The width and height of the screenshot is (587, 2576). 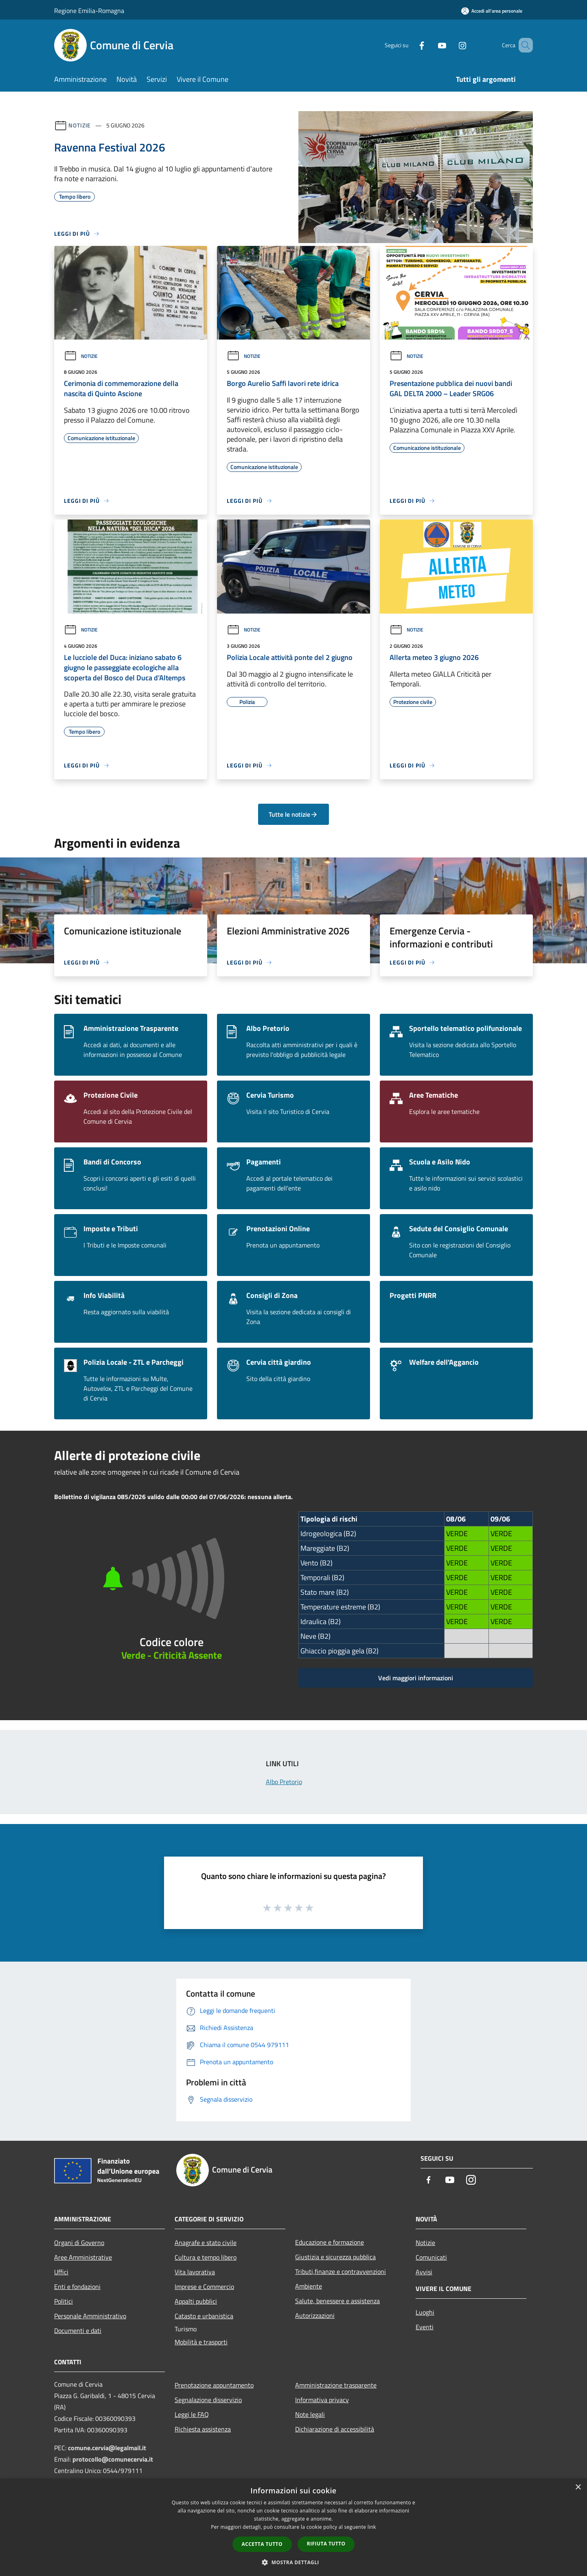 I want to click on [Facebook], so click(x=410, y=44).